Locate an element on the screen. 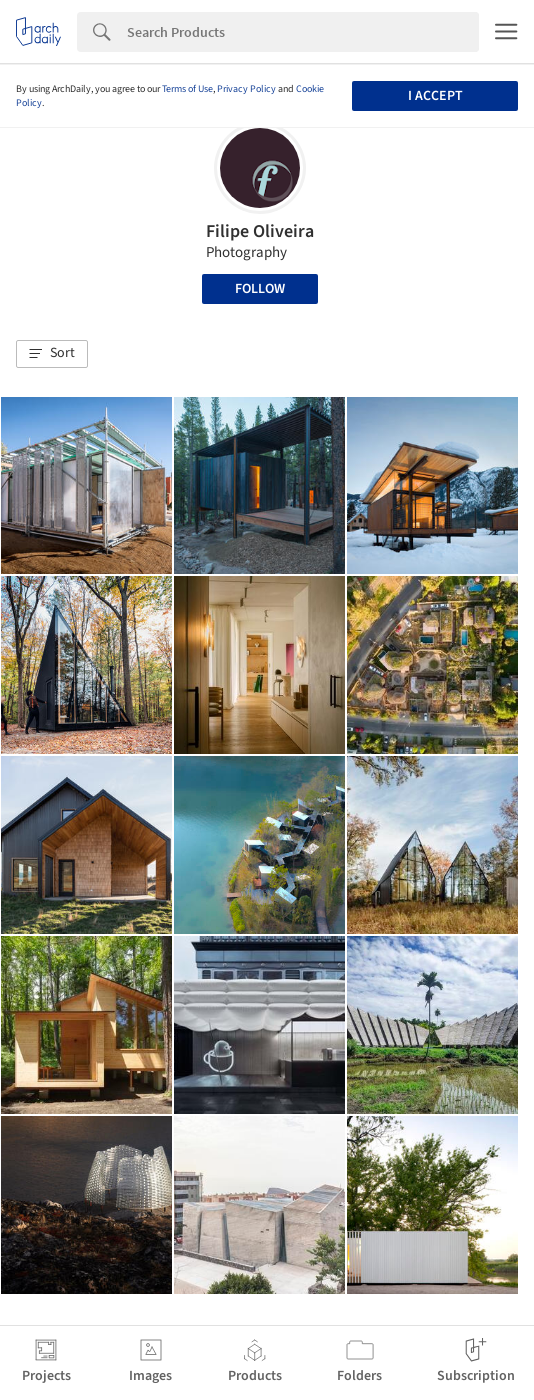 The height and width of the screenshot is (1400, 534). Terms of Use is located at coordinates (187, 89).